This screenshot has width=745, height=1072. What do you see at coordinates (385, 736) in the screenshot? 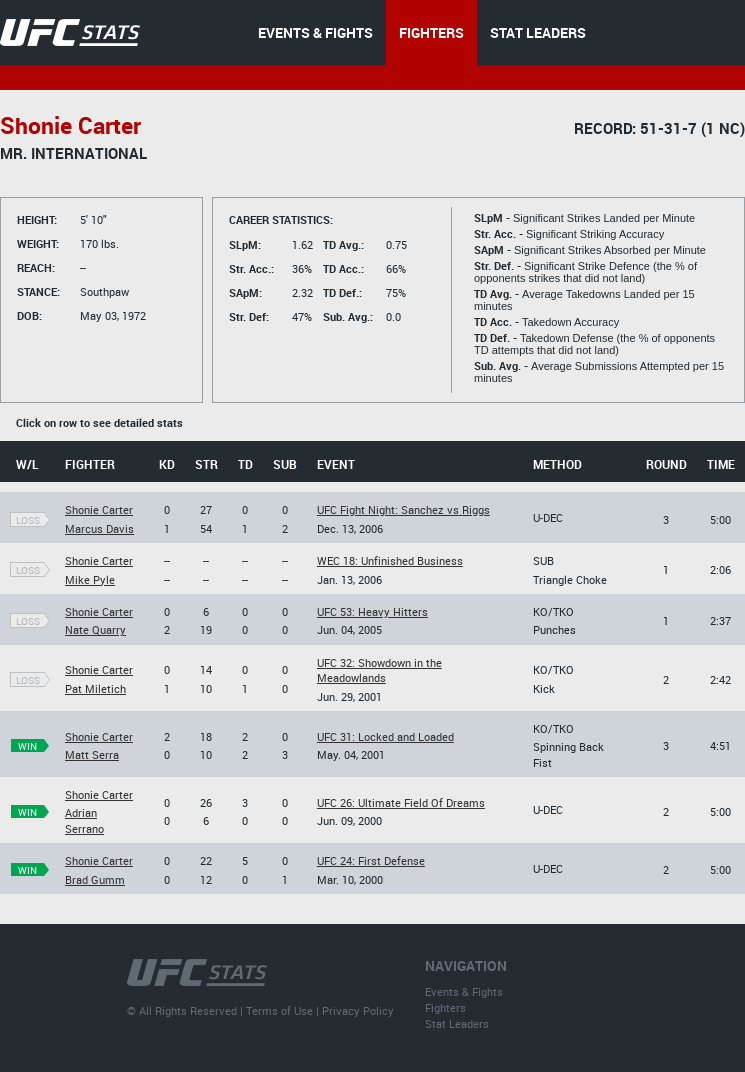
I see `UFC 31: Locked and Loaded` at bounding box center [385, 736].